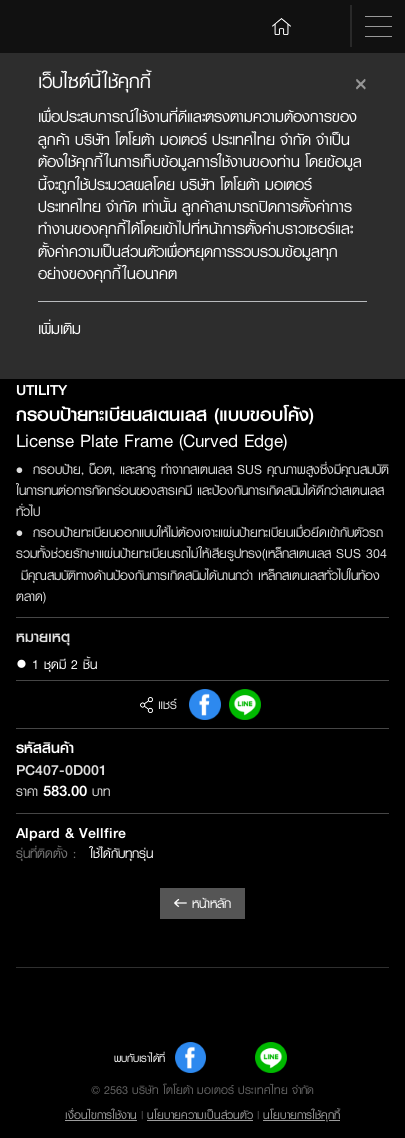 Image resolution: width=405 pixels, height=1138 pixels. What do you see at coordinates (205, 705) in the screenshot?
I see `FB` at bounding box center [205, 705].